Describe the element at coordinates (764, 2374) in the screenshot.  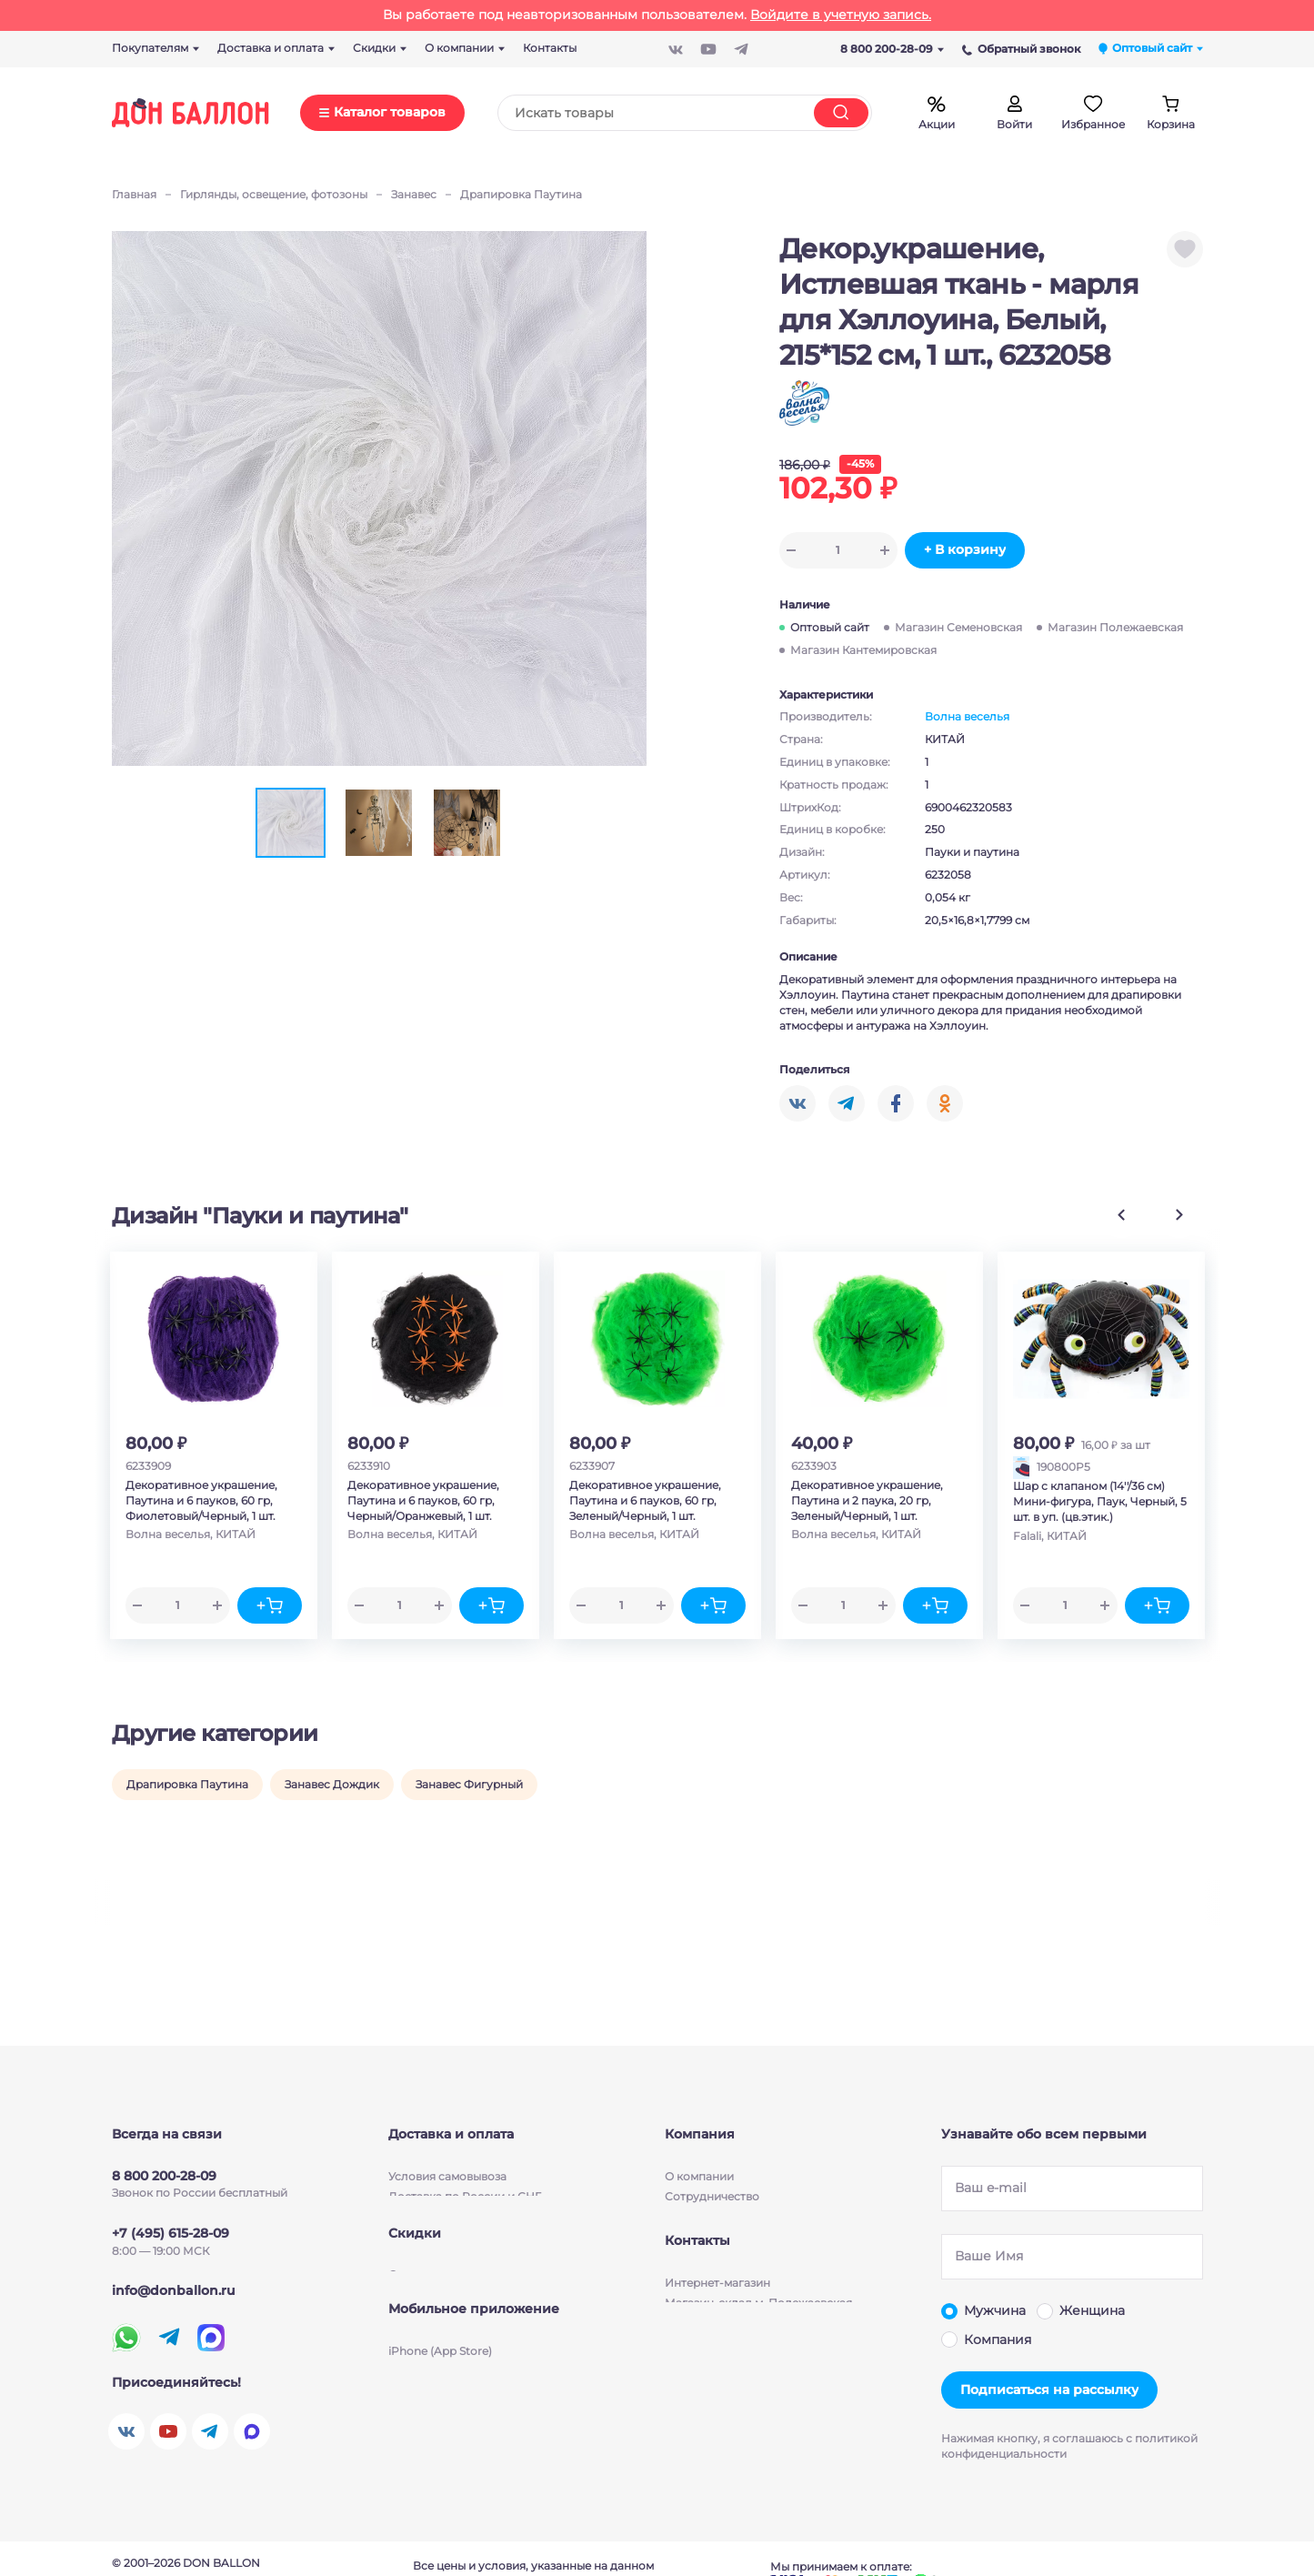
I see `Магазин-склад м. Кантемировская` at that location.